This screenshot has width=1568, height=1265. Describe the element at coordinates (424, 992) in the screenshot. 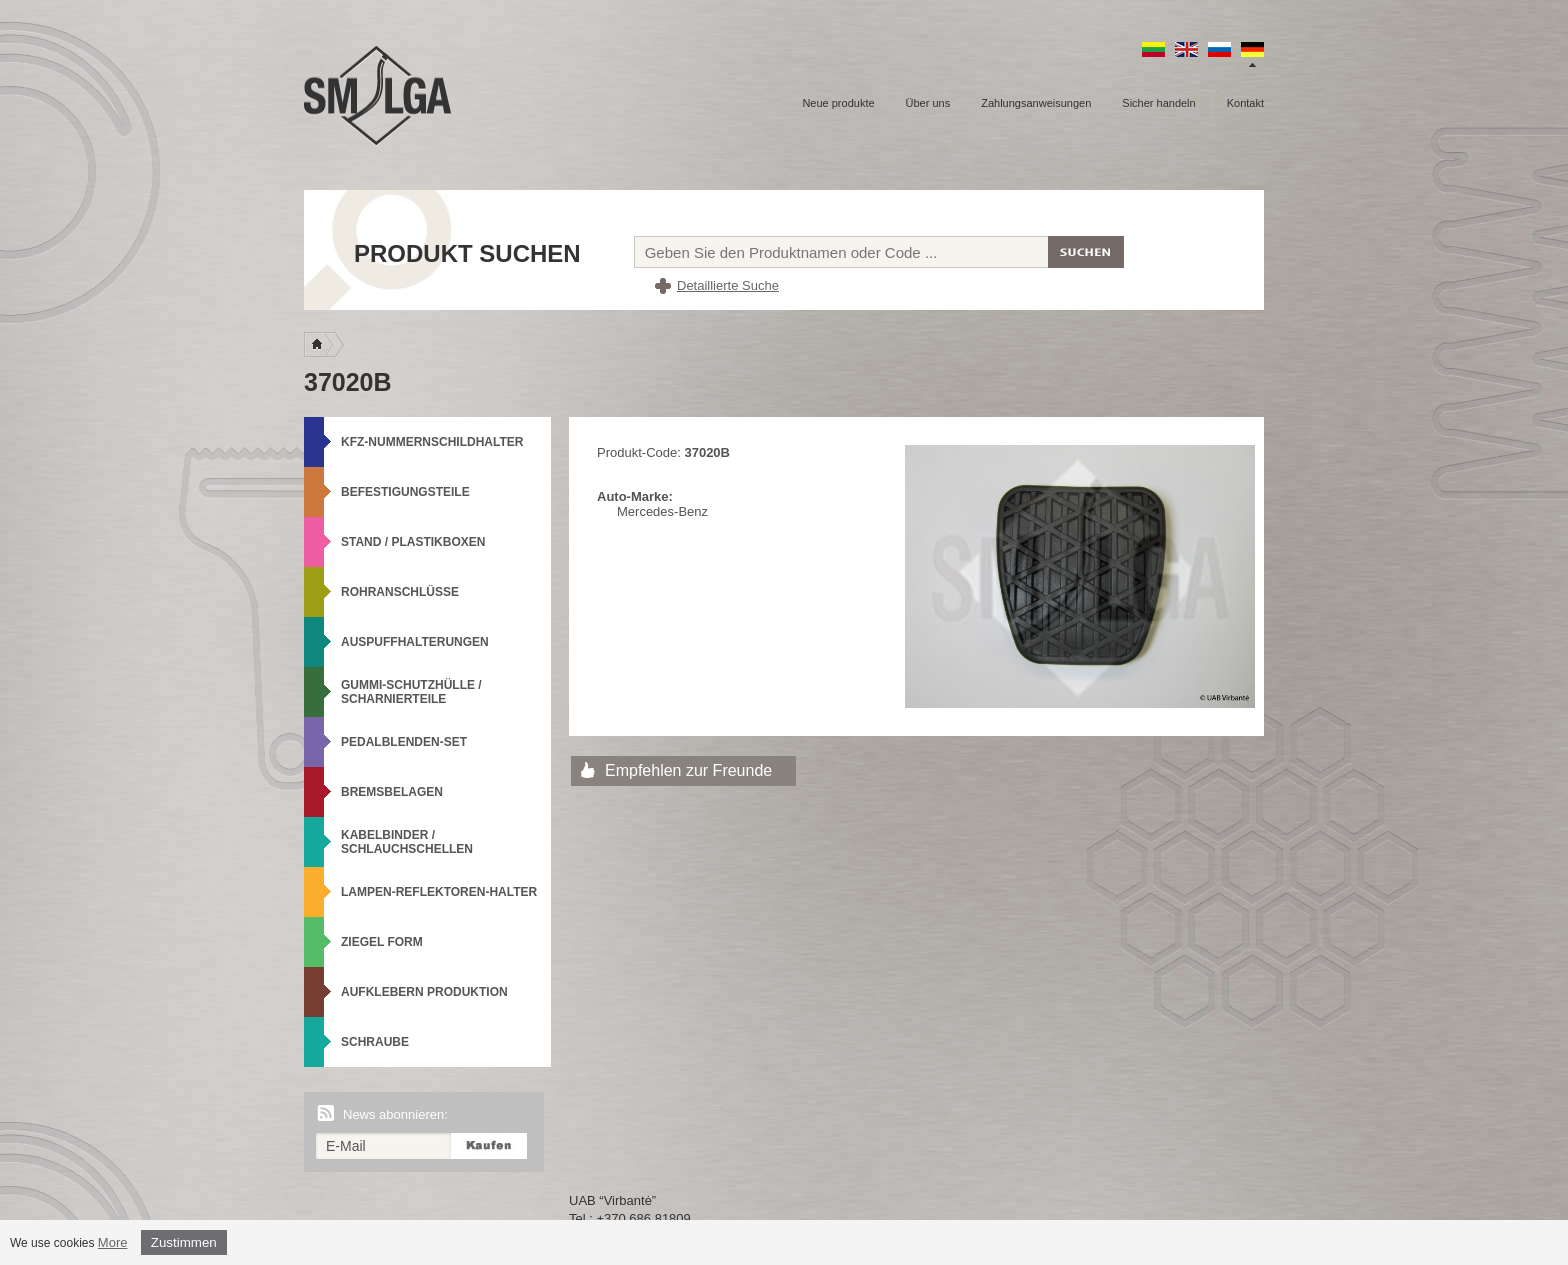

I see `Aufklebern produktion` at that location.